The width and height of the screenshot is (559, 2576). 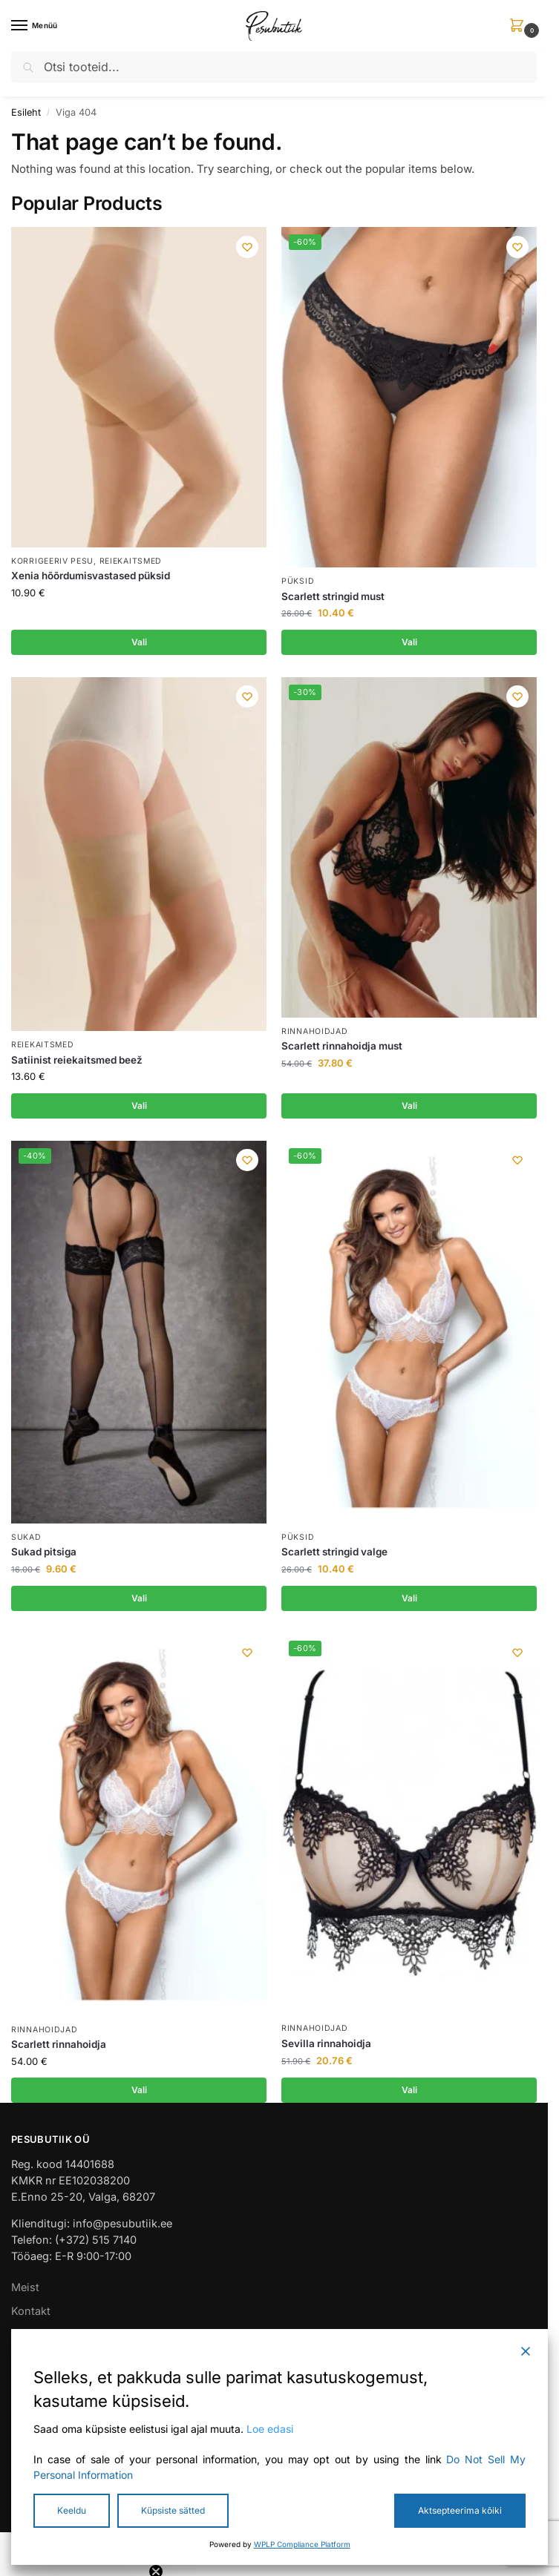 What do you see at coordinates (409, 642) in the screenshot?
I see `Vali [Vali tootele “Scarlett stringid must” omadused]` at bounding box center [409, 642].